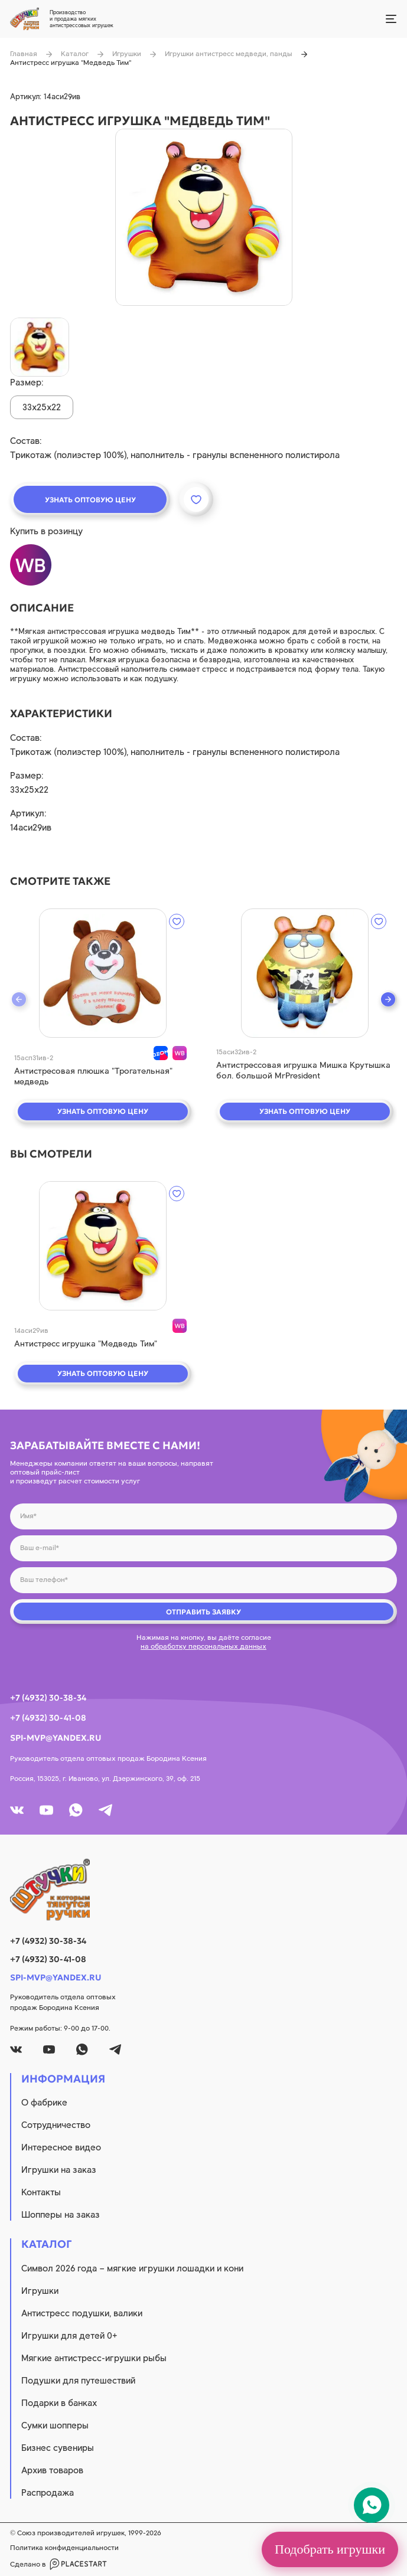 This screenshot has width=407, height=2576. What do you see at coordinates (176, 921) in the screenshot?
I see `[wishlist]` at bounding box center [176, 921].